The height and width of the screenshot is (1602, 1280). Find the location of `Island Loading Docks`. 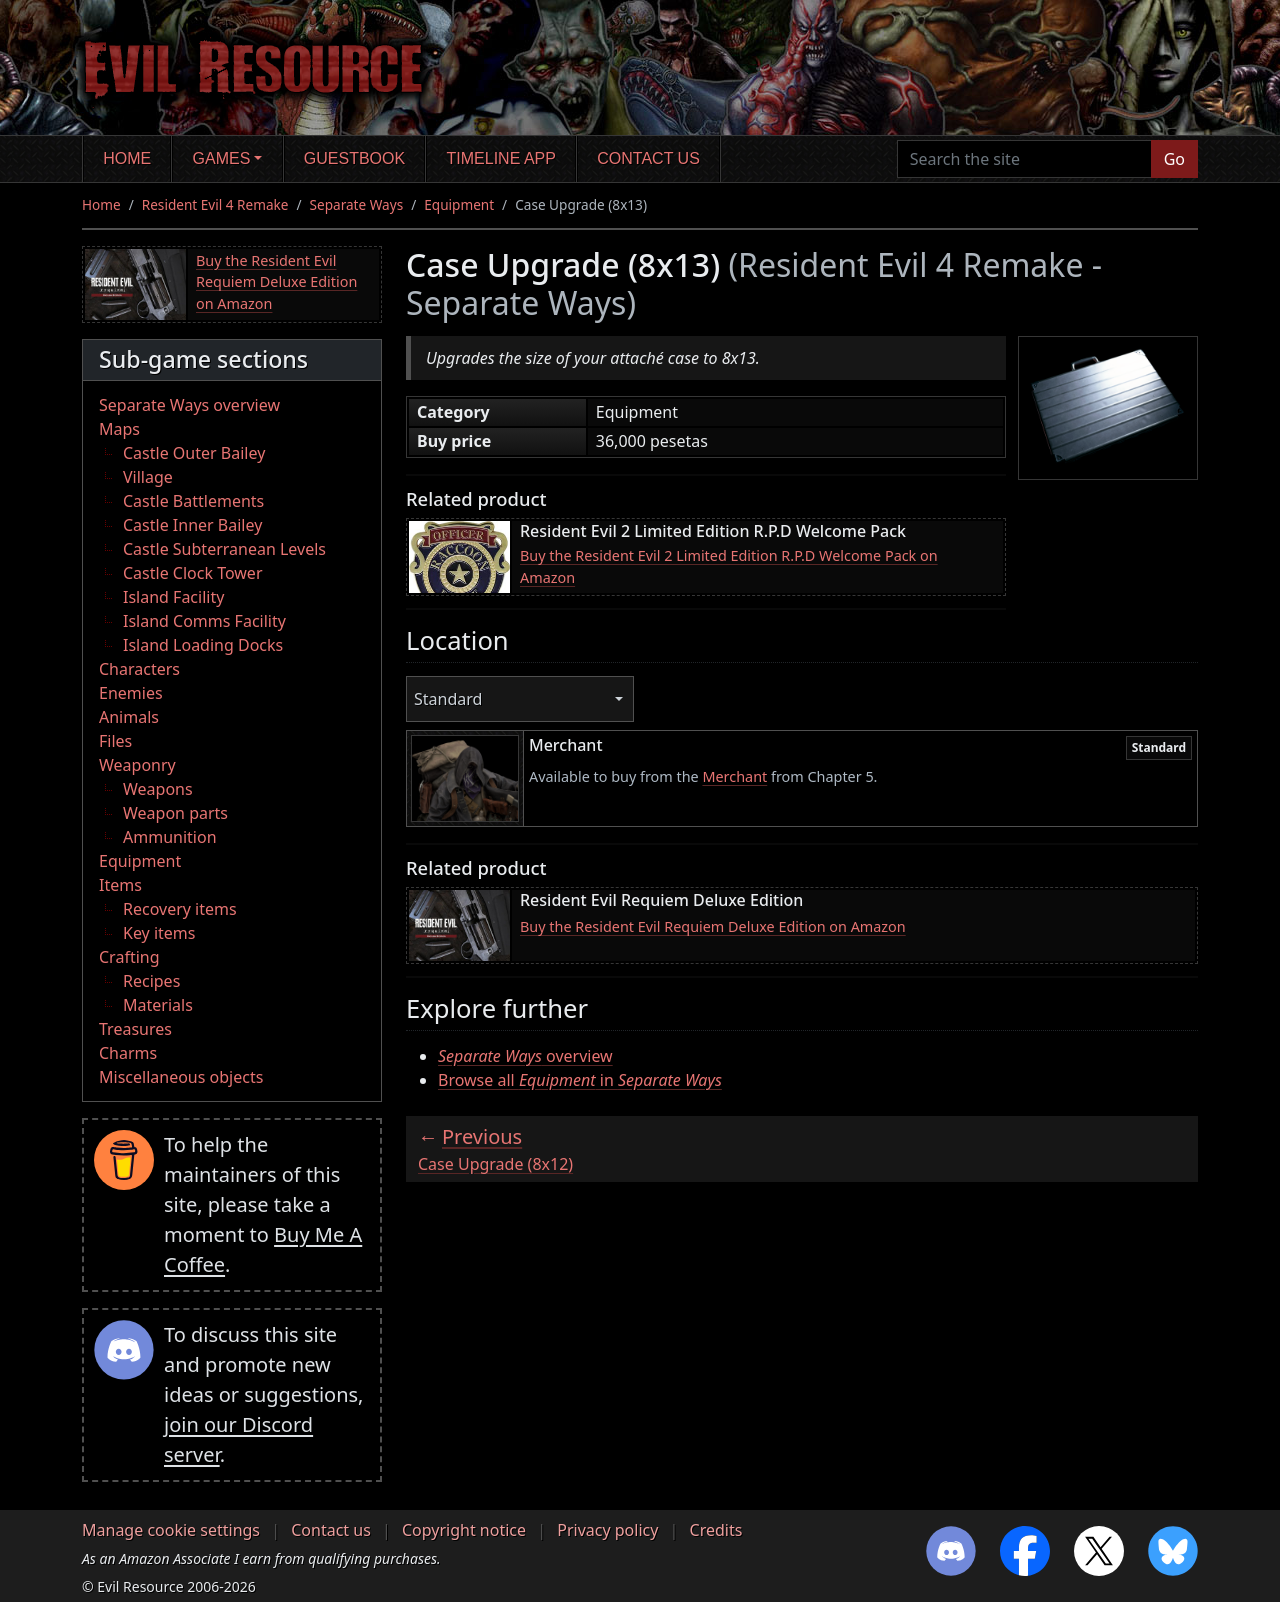

Island Loading Docks is located at coordinates (203, 645).